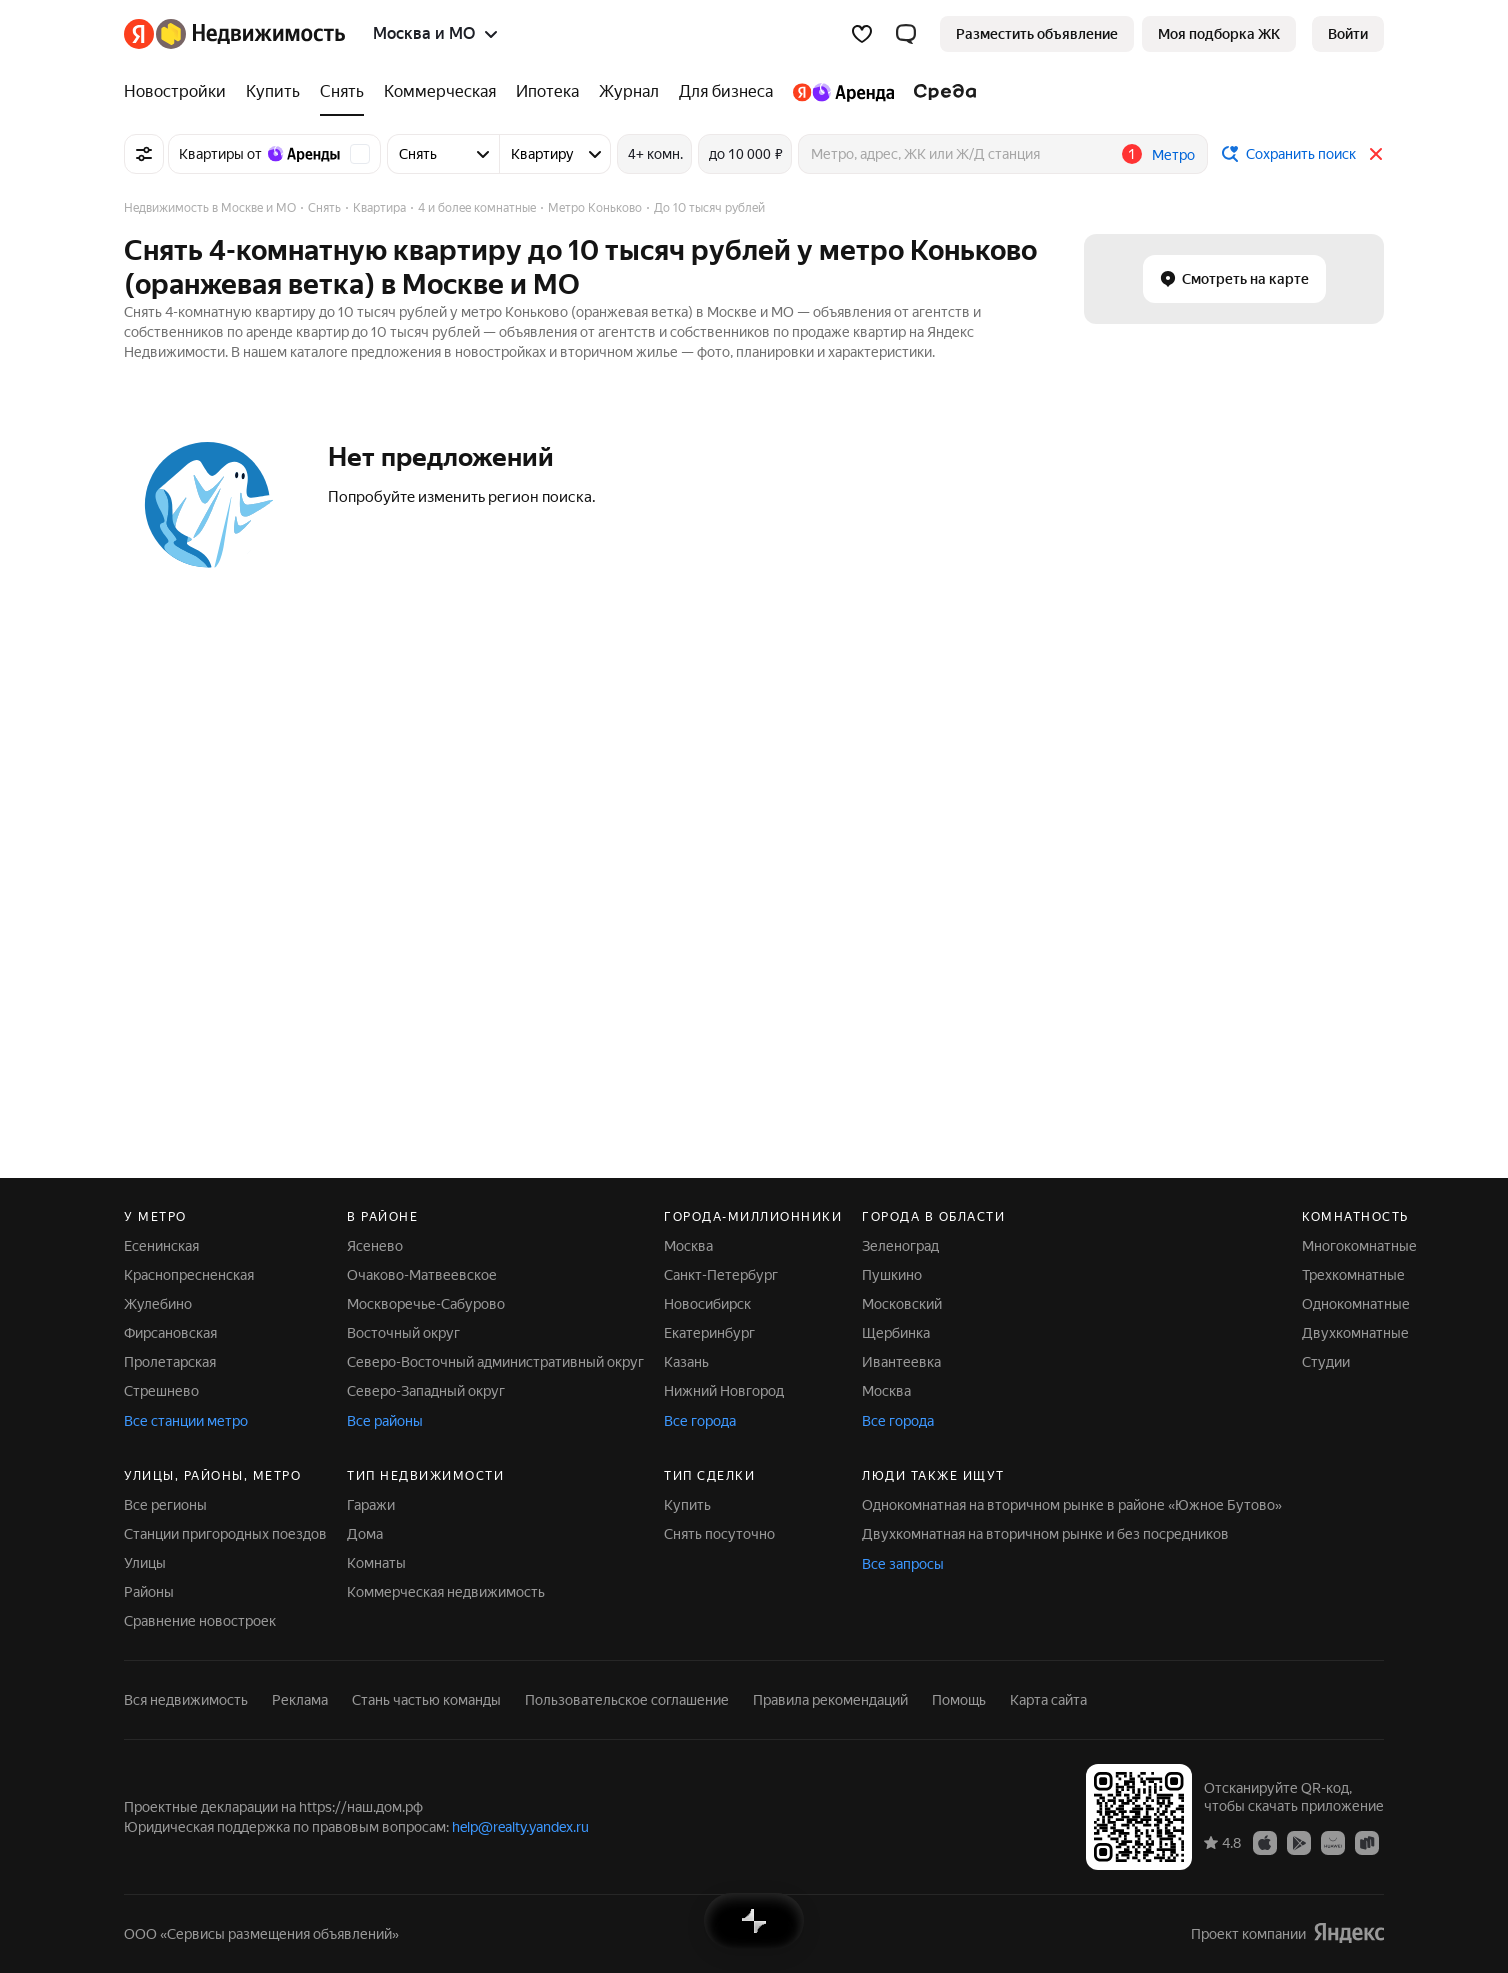 This screenshot has width=1508, height=1973. Describe the element at coordinates (422, 1275) in the screenshot. I see `Очаково-Матвеевское` at that location.